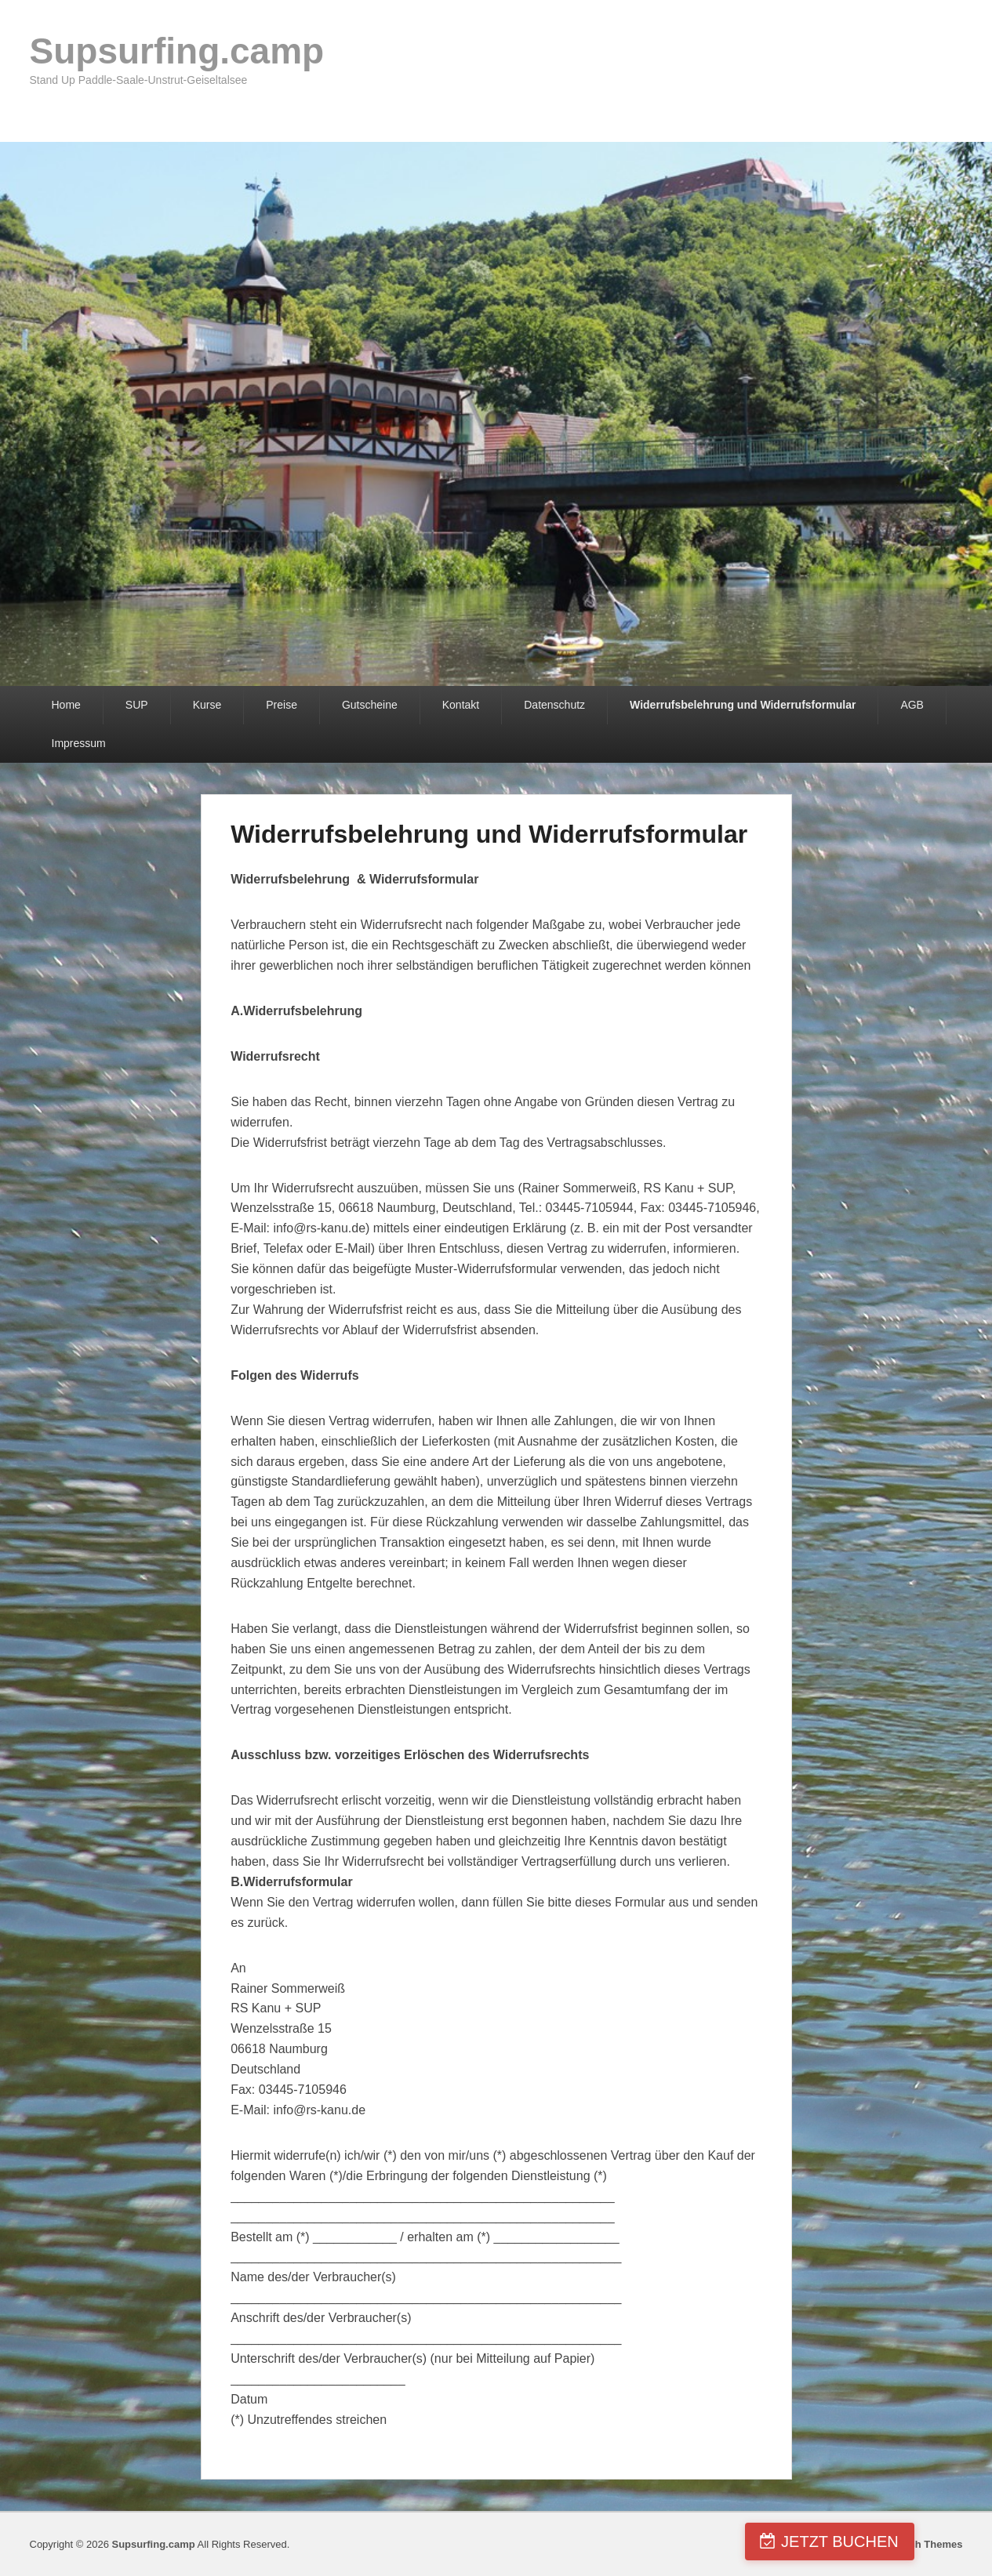 This screenshot has height=2576, width=992. Describe the element at coordinates (460, 704) in the screenshot. I see `Kontakt` at that location.